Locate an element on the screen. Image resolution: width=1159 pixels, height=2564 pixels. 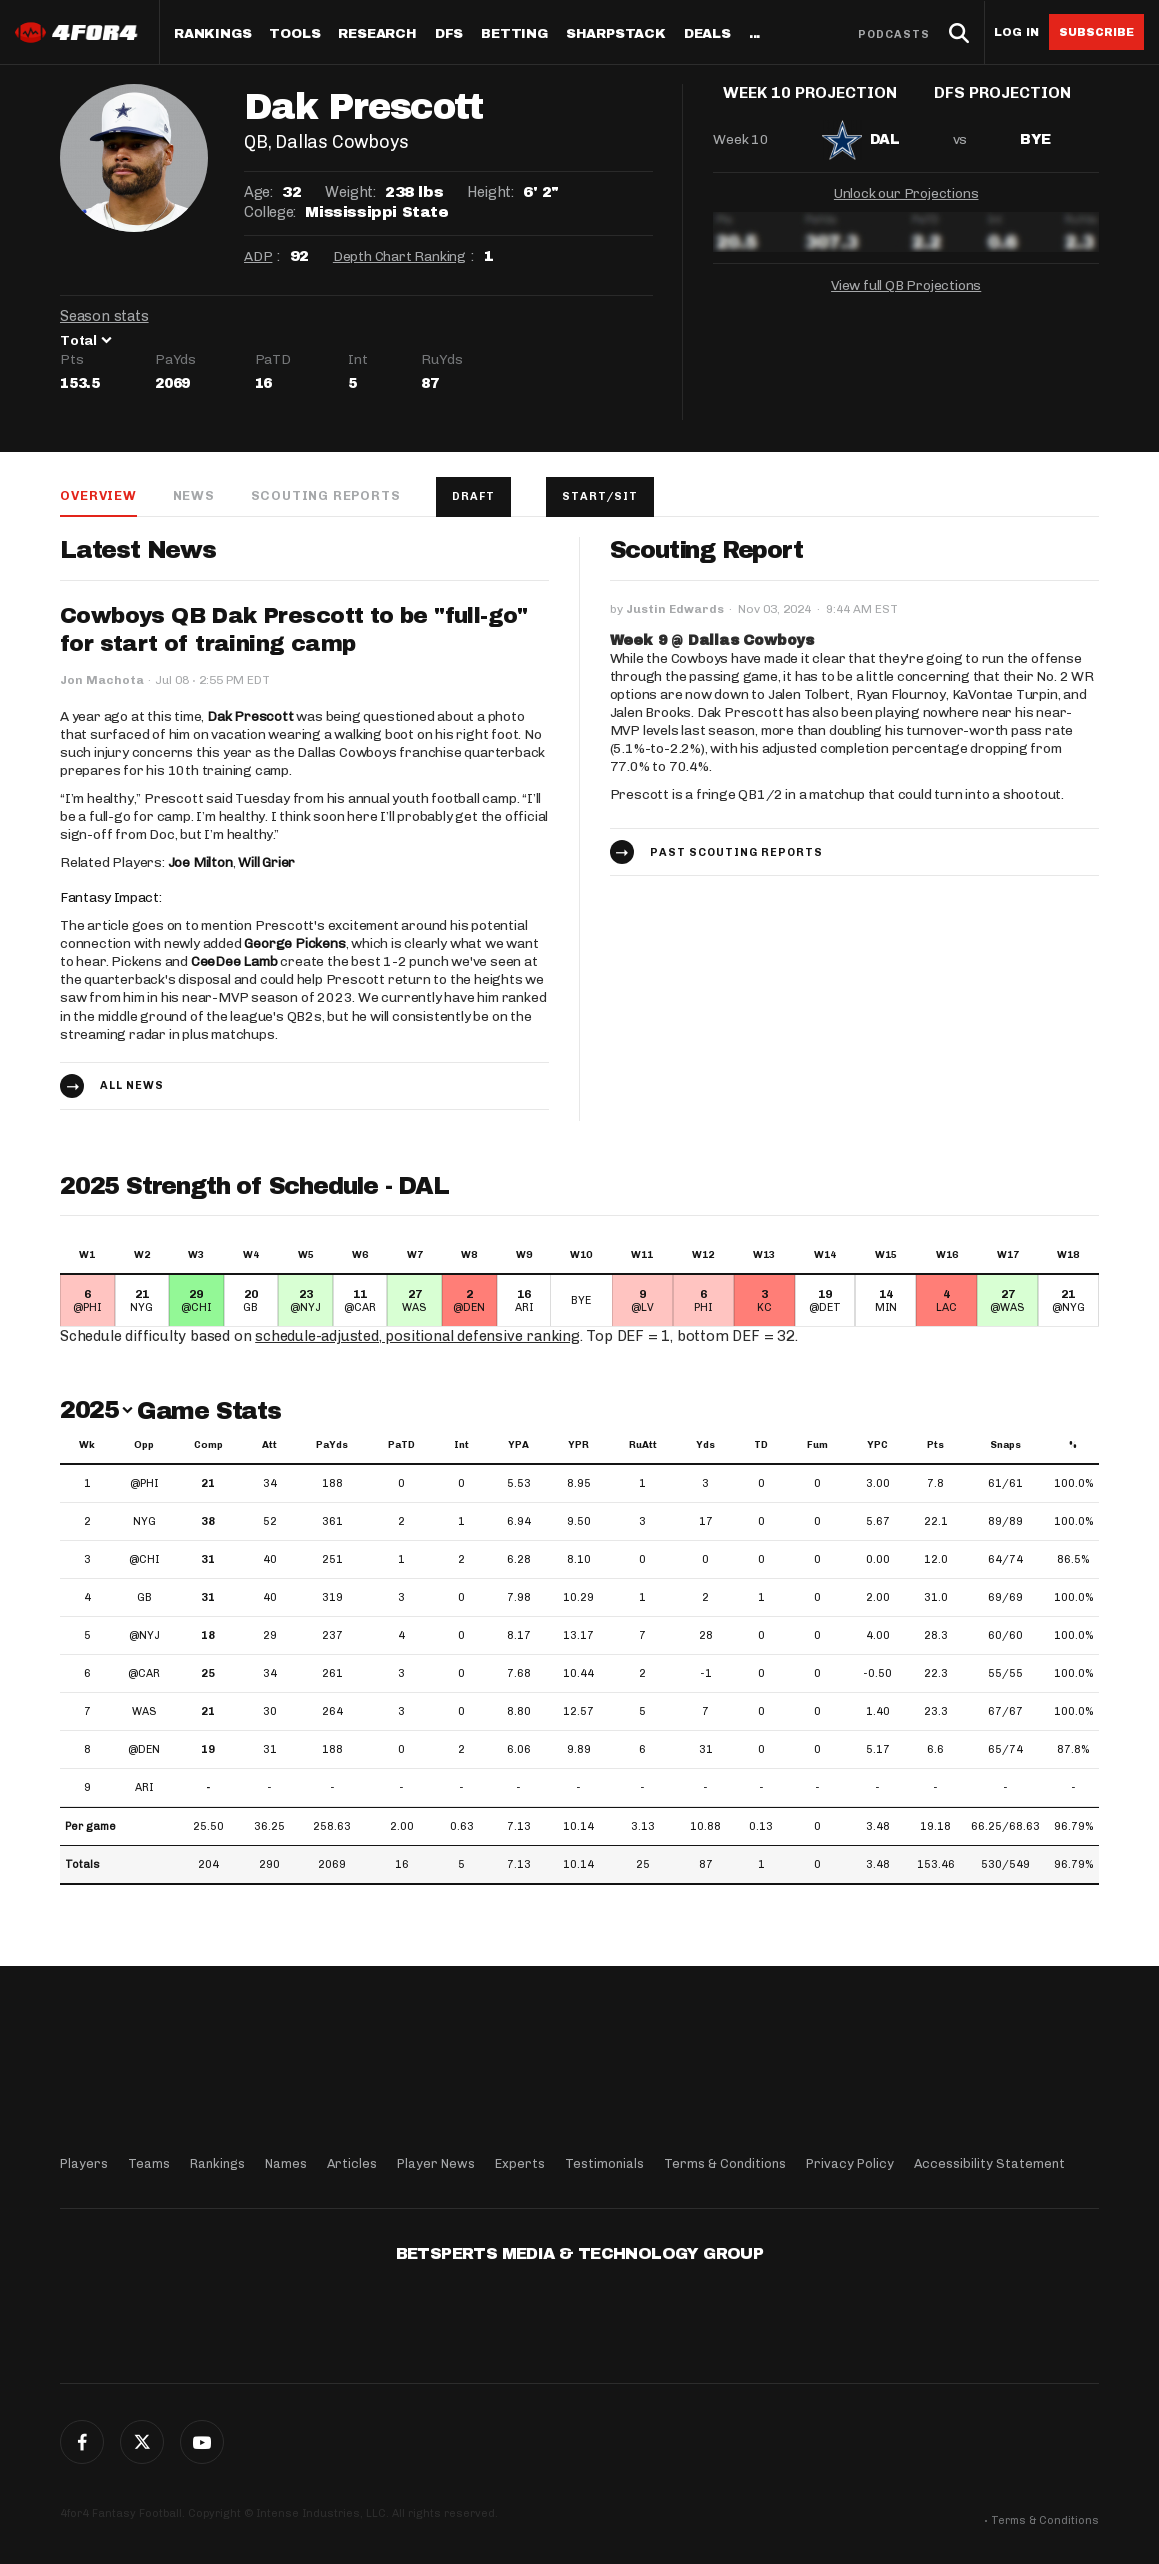
TD [TD: activate to sort column ascending] is located at coordinates (761, 1446).